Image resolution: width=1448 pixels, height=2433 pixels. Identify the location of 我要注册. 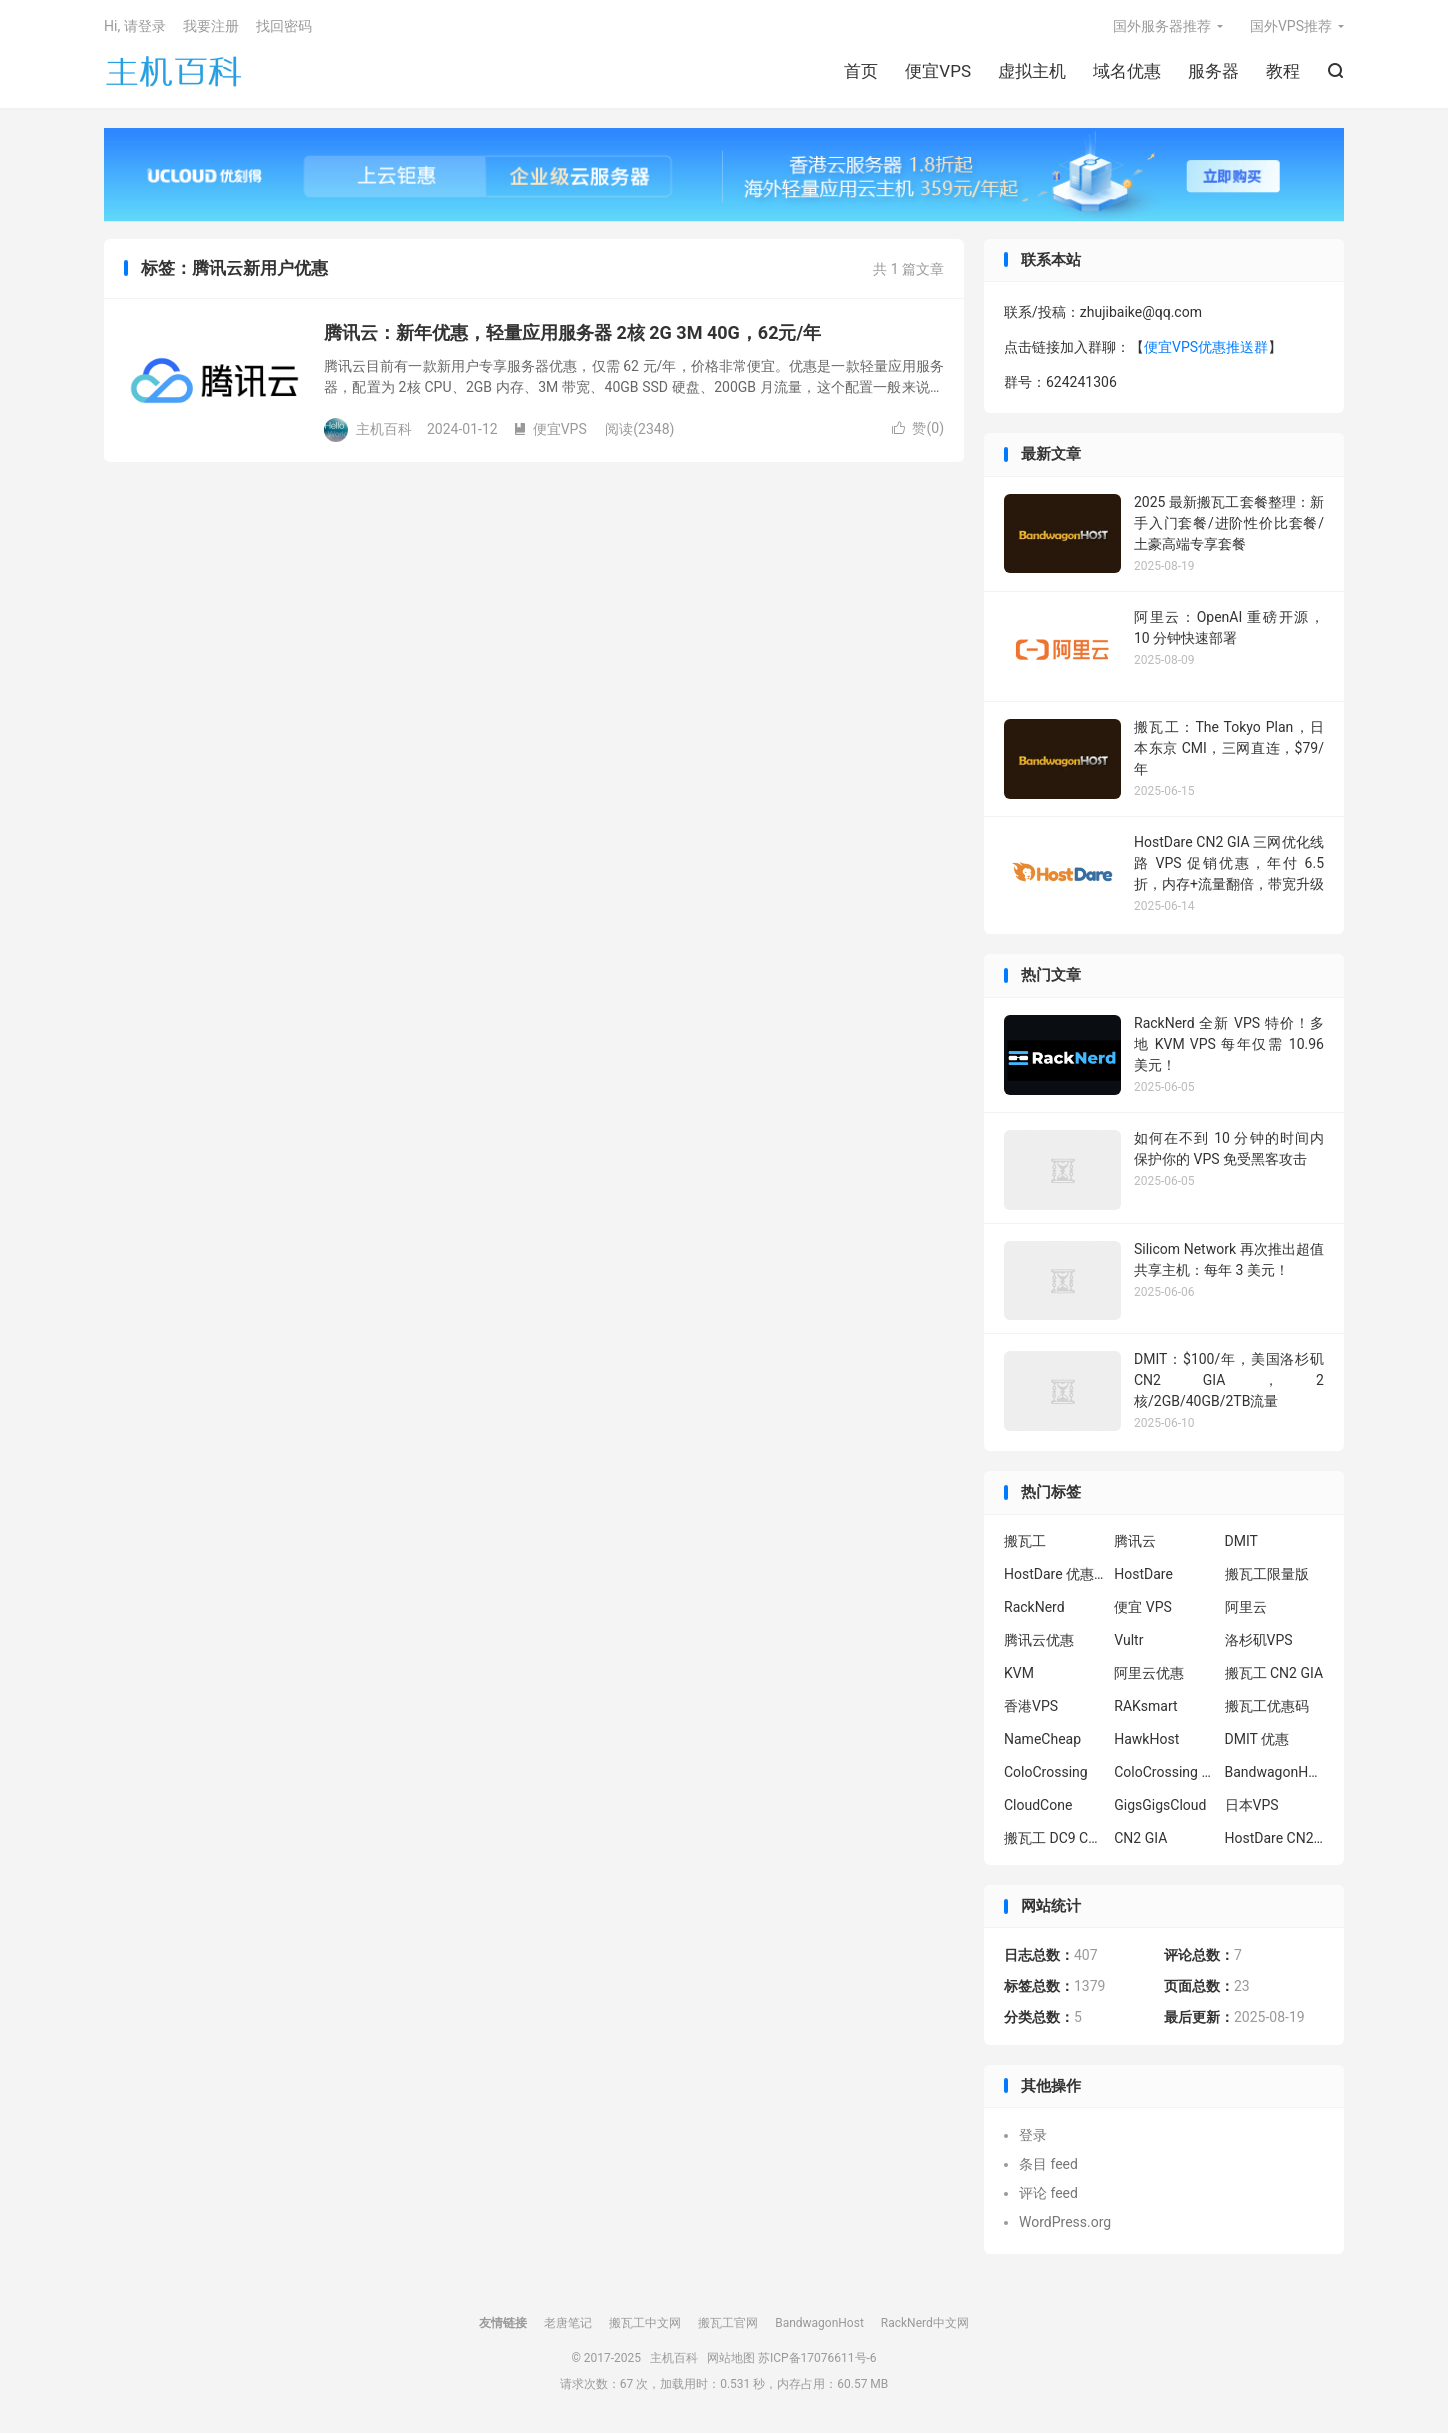
(211, 26).